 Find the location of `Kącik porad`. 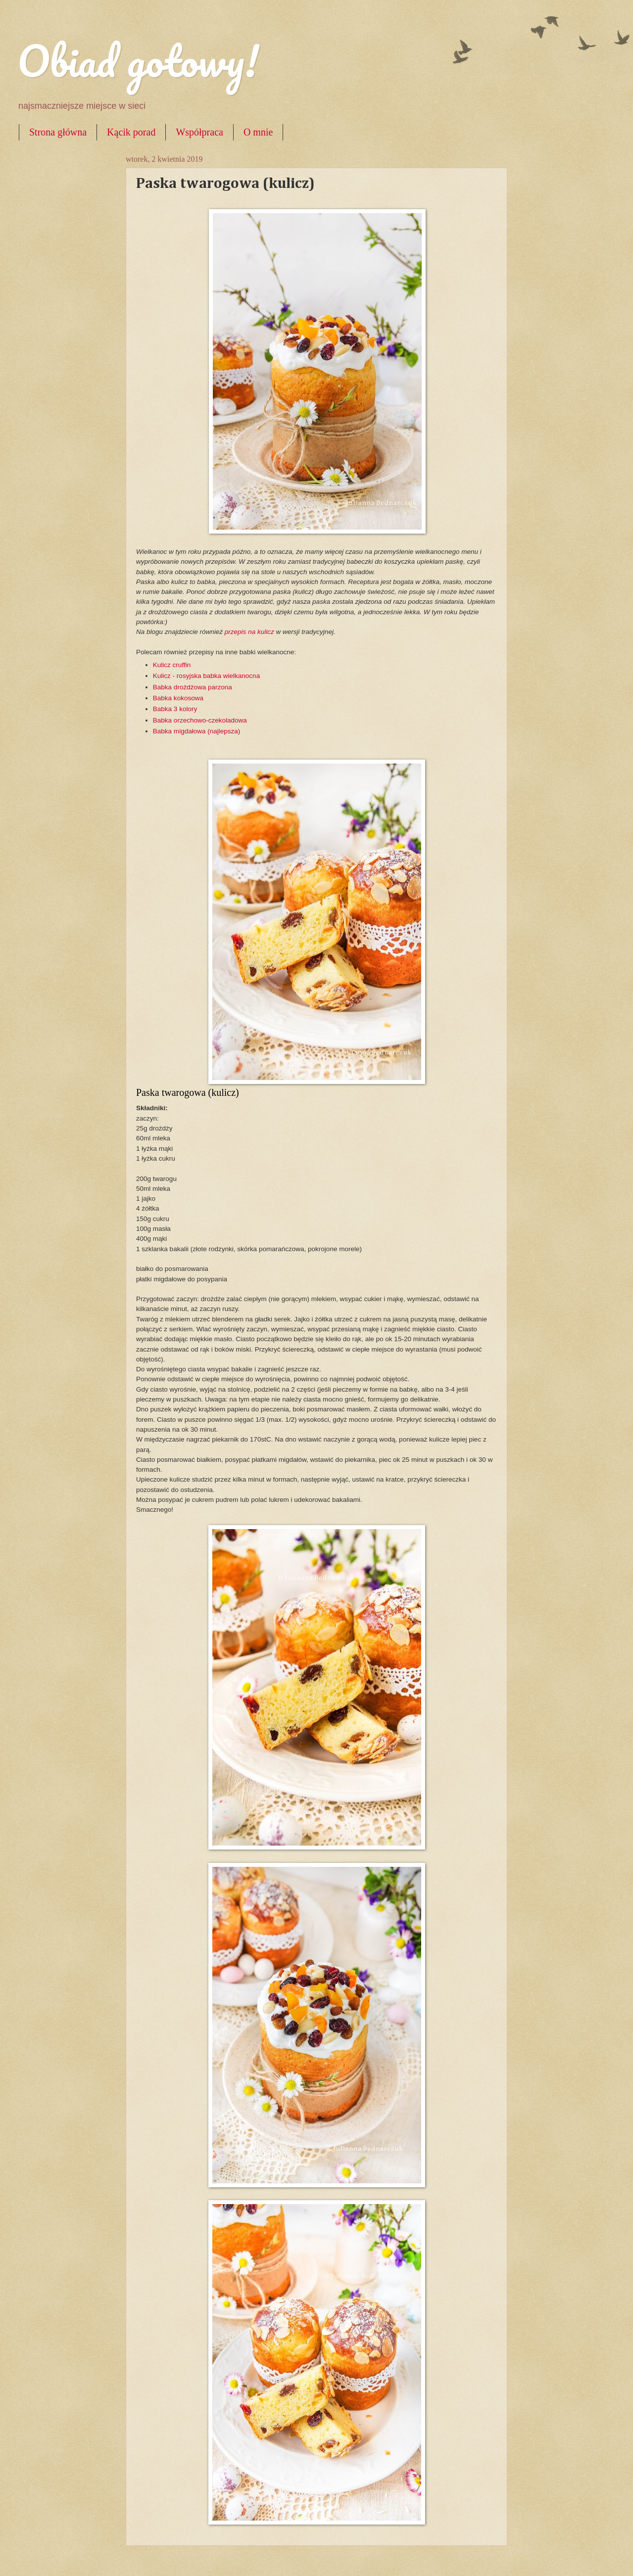

Kącik porad is located at coordinates (131, 132).